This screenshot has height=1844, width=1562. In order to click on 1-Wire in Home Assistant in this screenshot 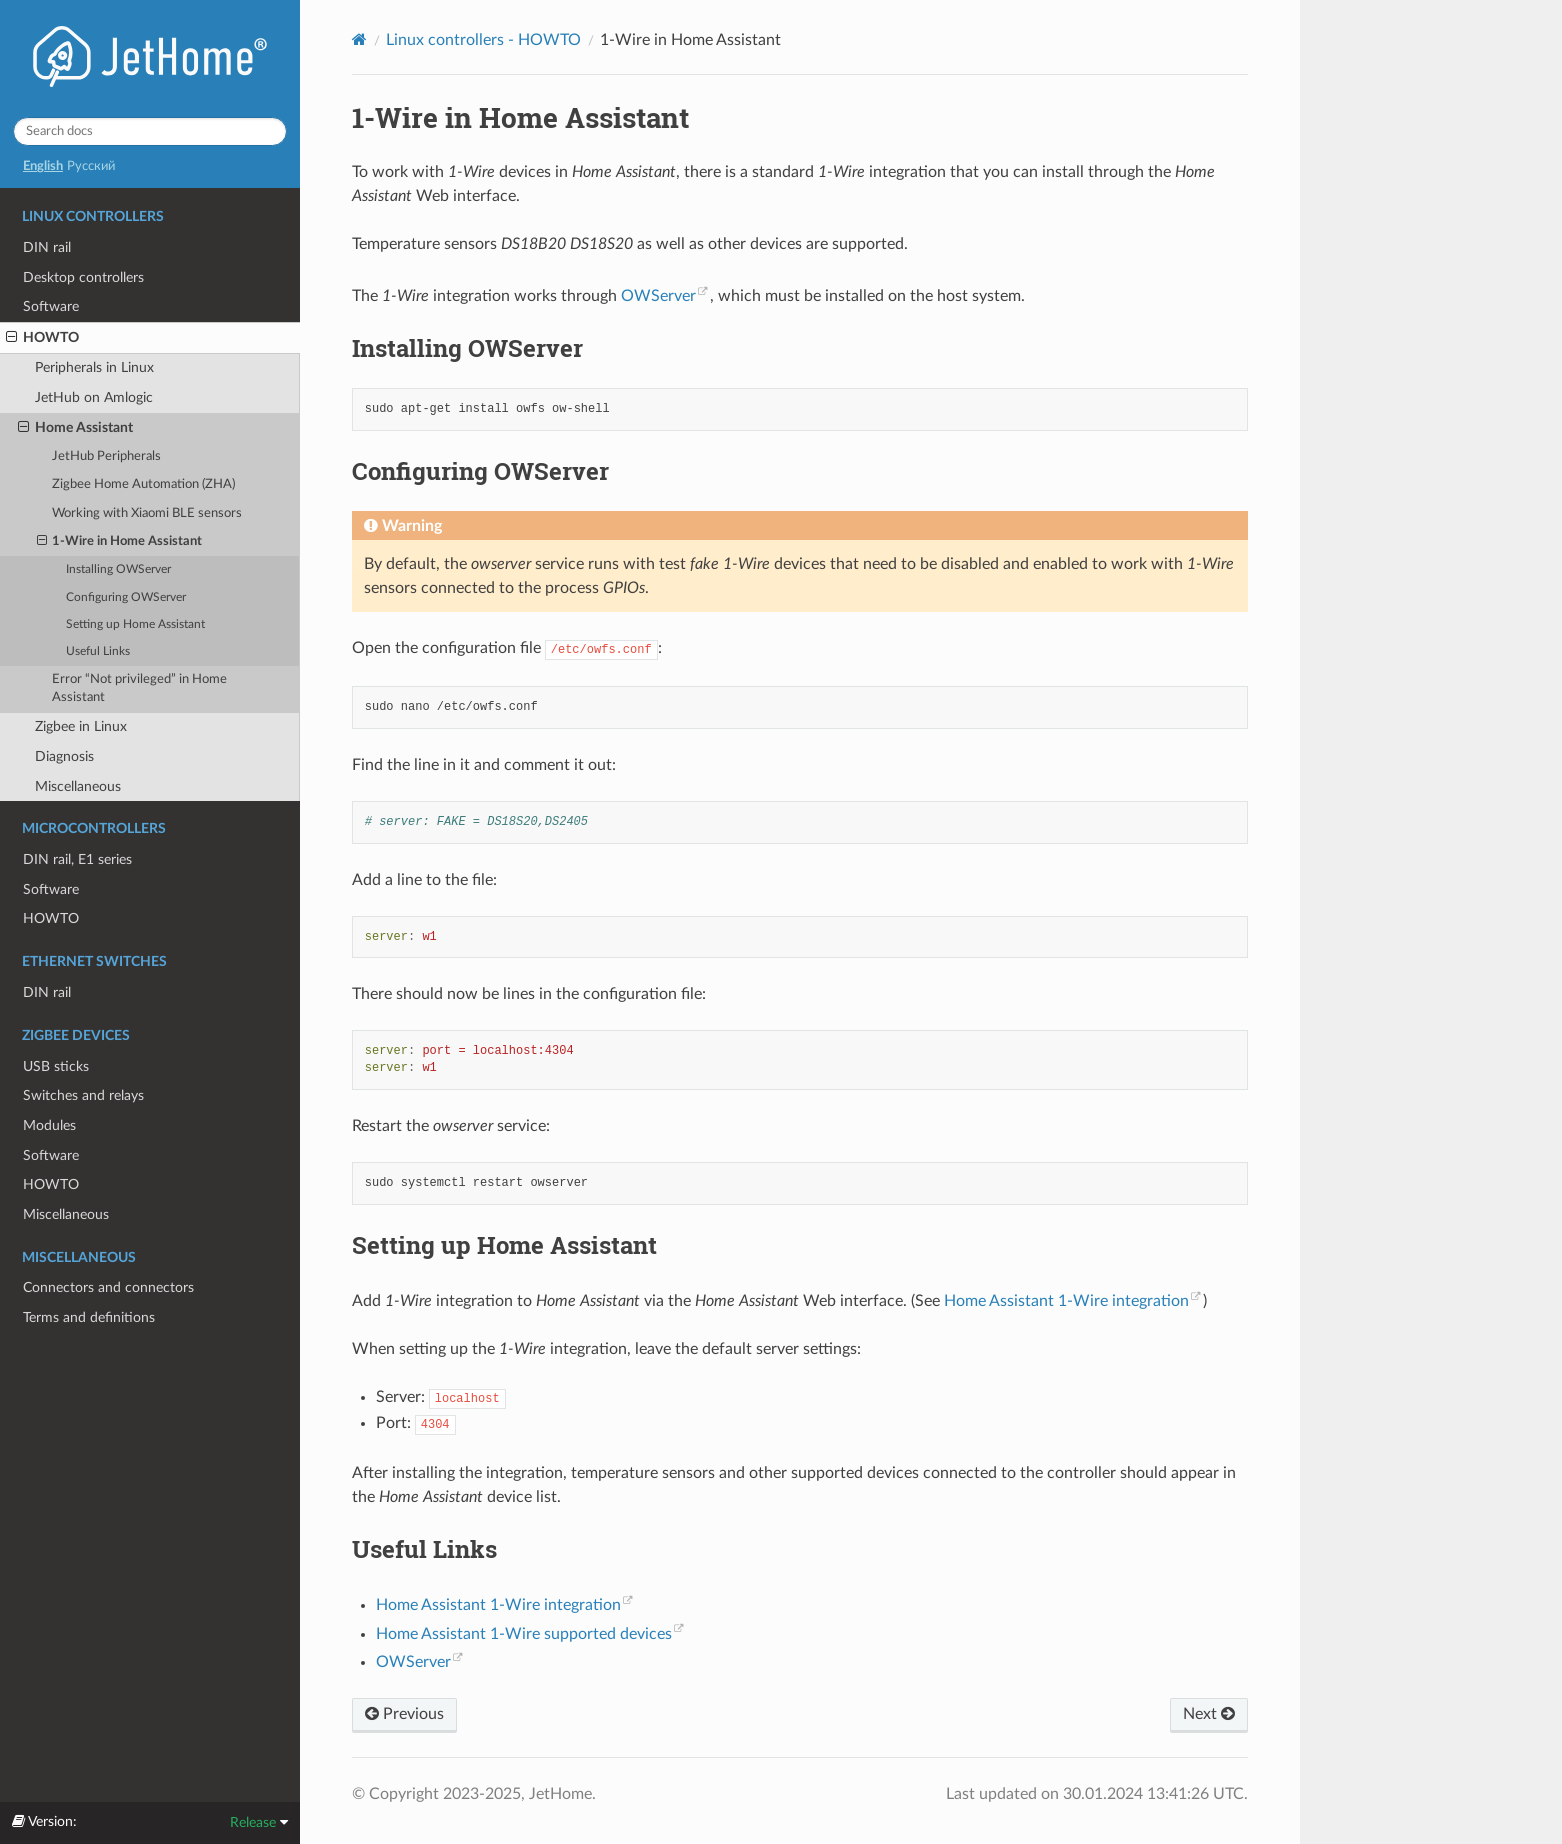, I will do `click(120, 542)`.